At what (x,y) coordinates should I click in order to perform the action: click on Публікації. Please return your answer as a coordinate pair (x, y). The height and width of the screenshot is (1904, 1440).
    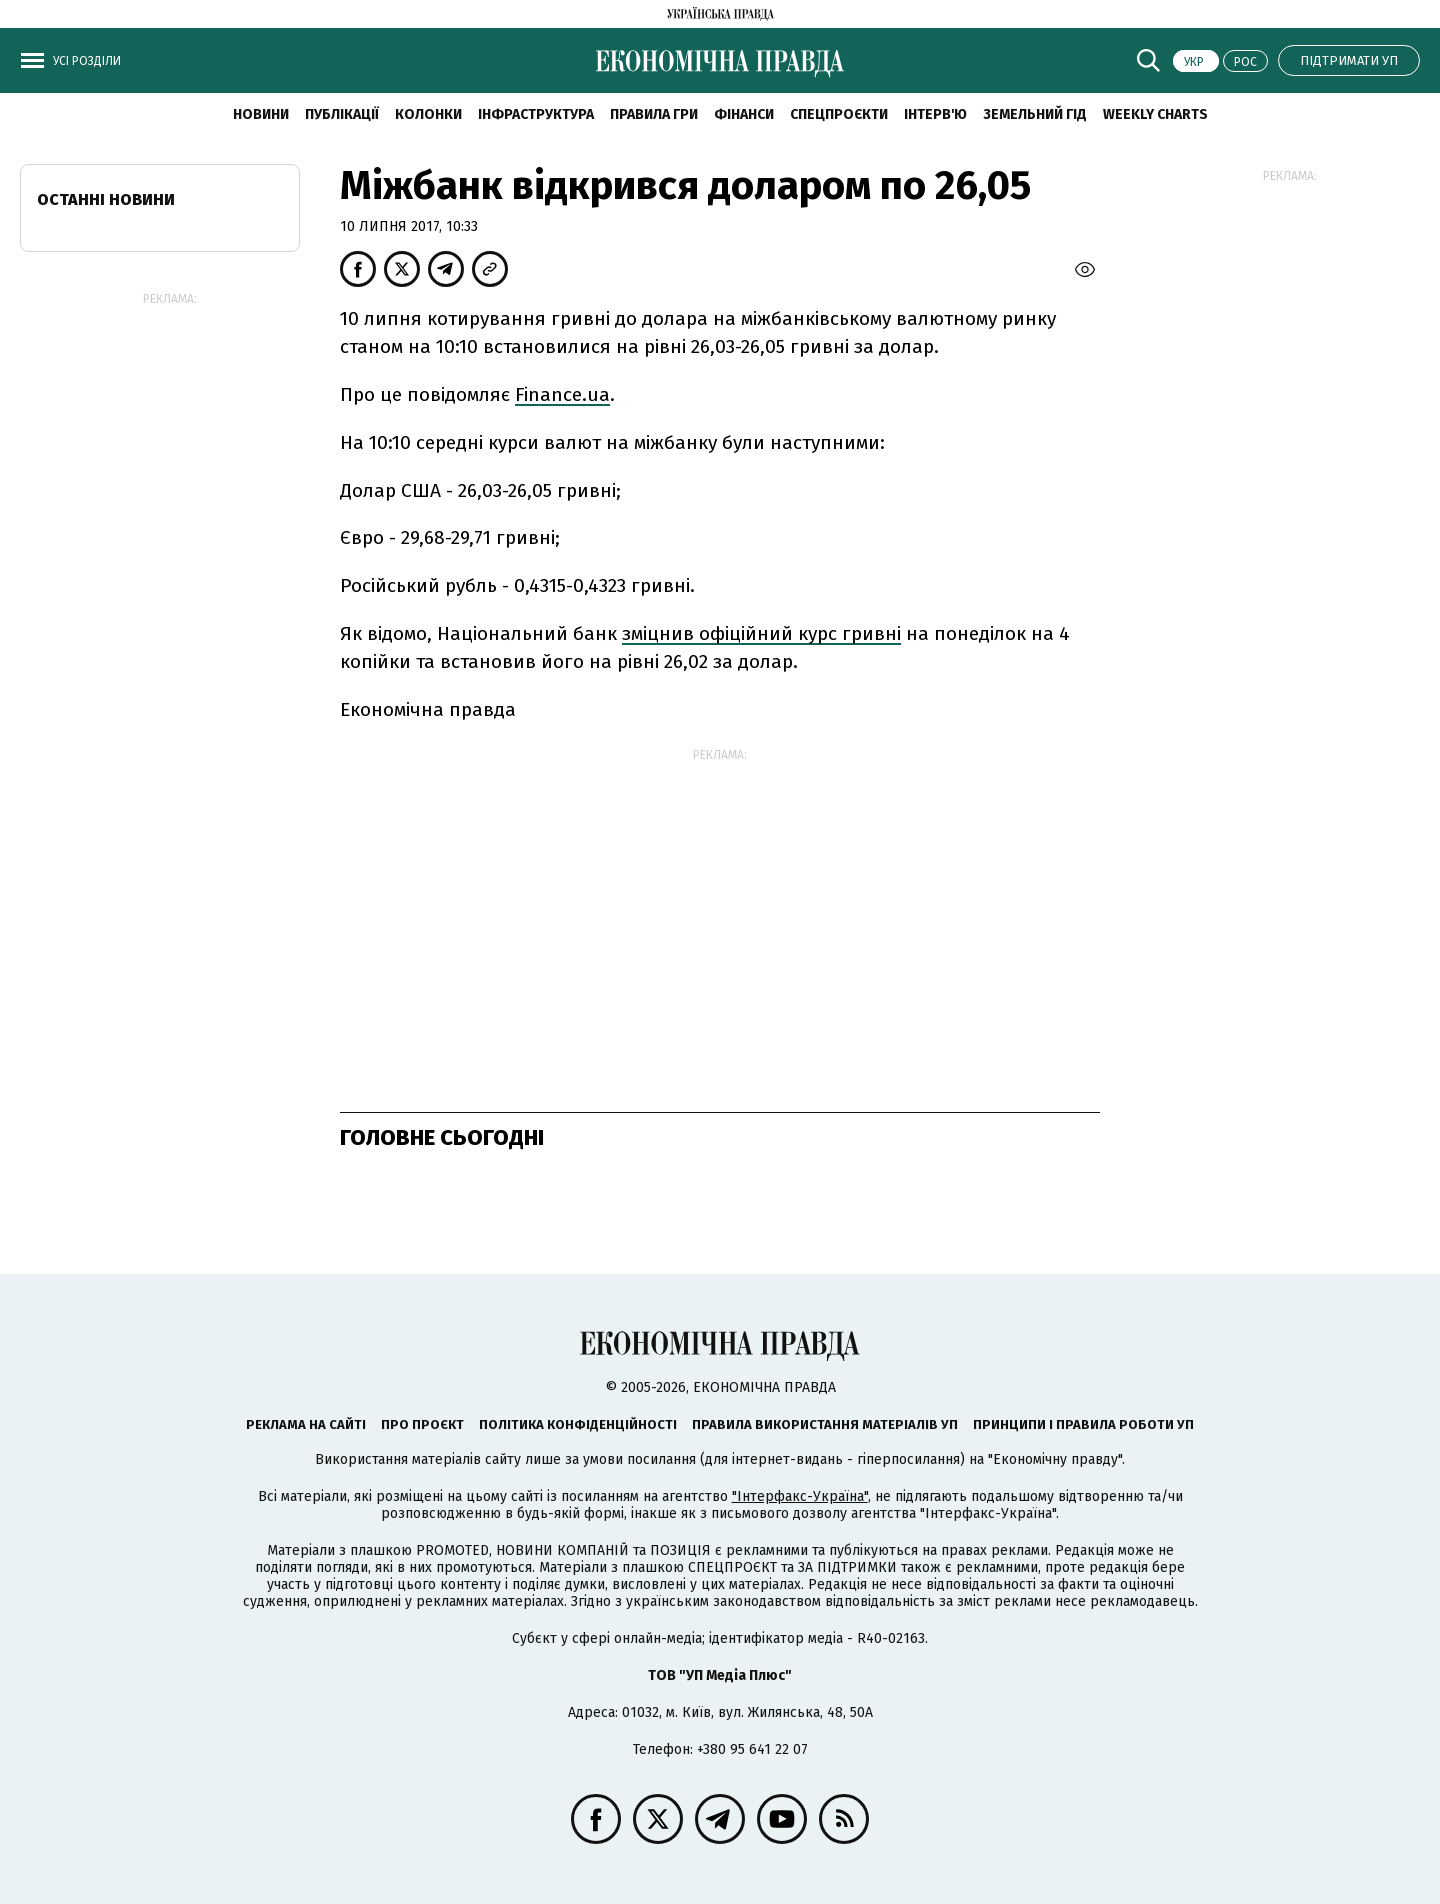
    Looking at the image, I should click on (342, 114).